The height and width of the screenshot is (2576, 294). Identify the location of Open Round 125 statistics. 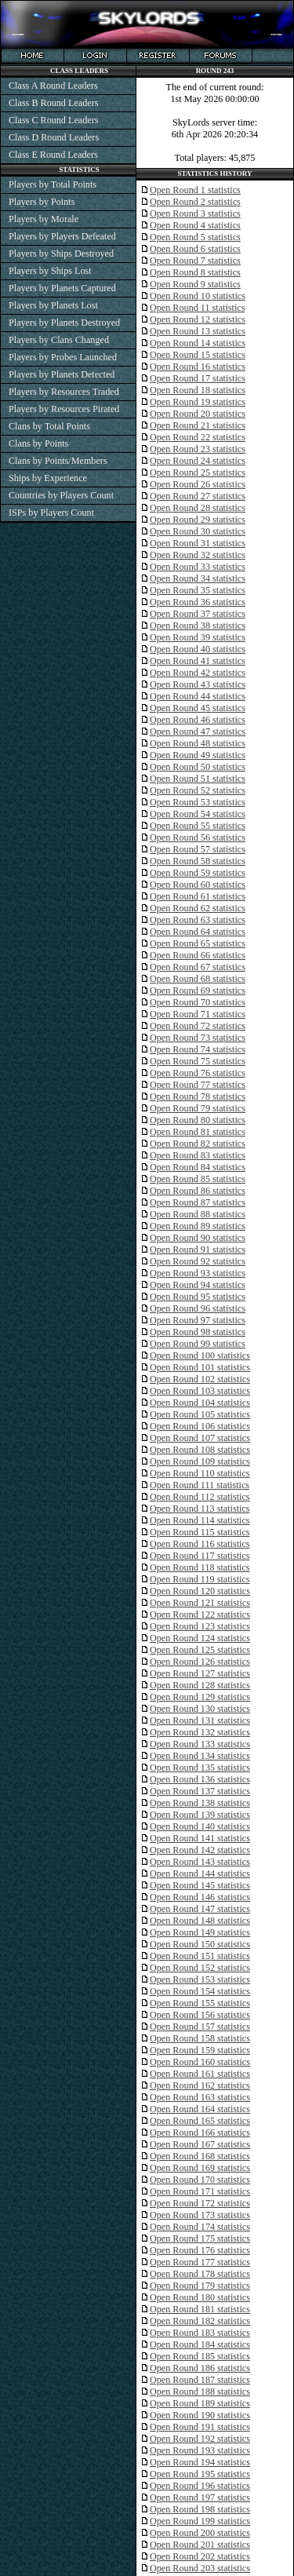
(200, 1649).